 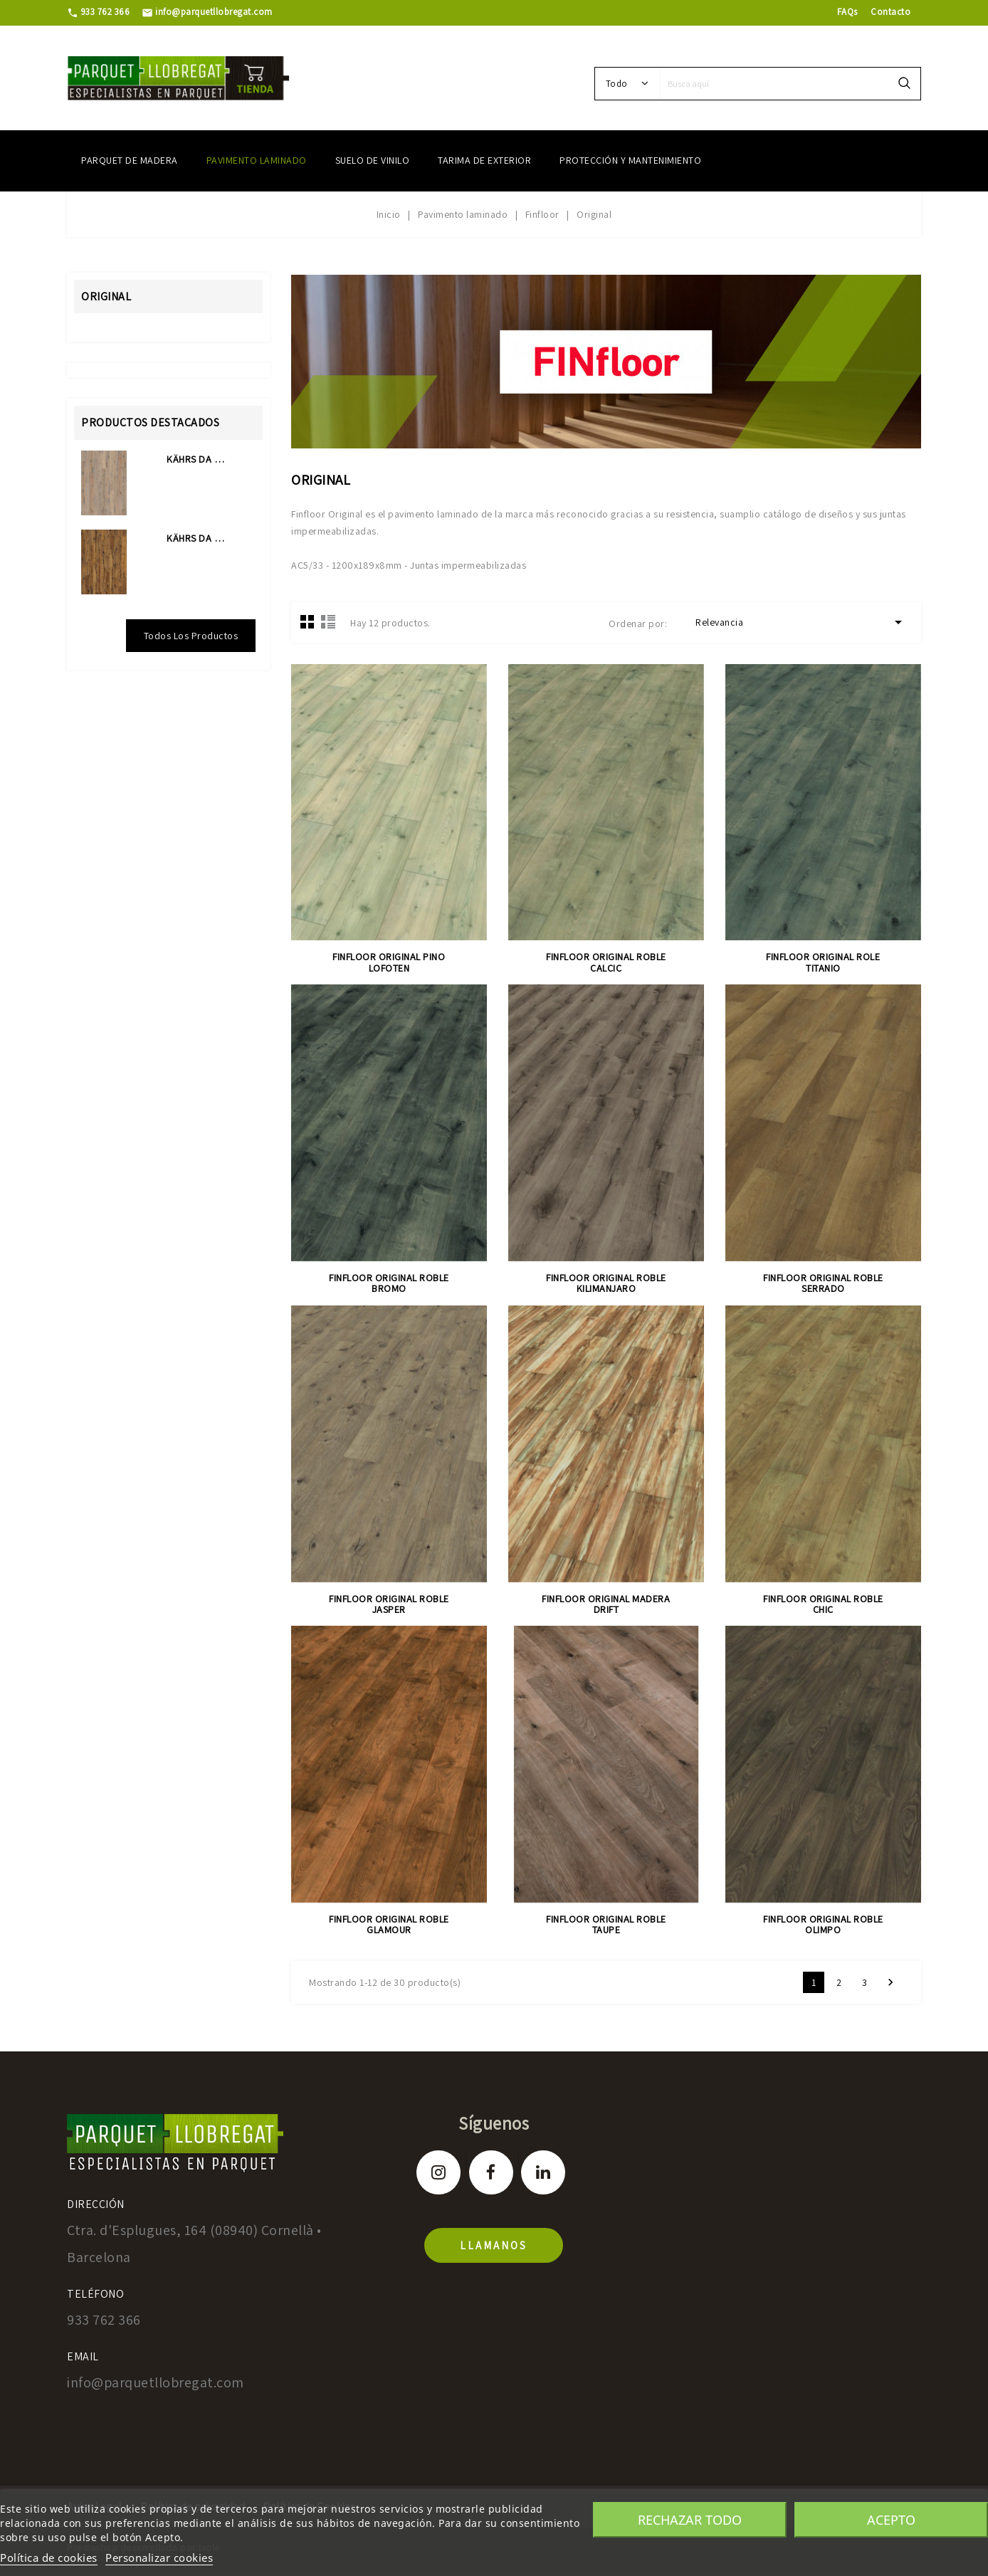 I want to click on FAQs, so click(x=847, y=12).